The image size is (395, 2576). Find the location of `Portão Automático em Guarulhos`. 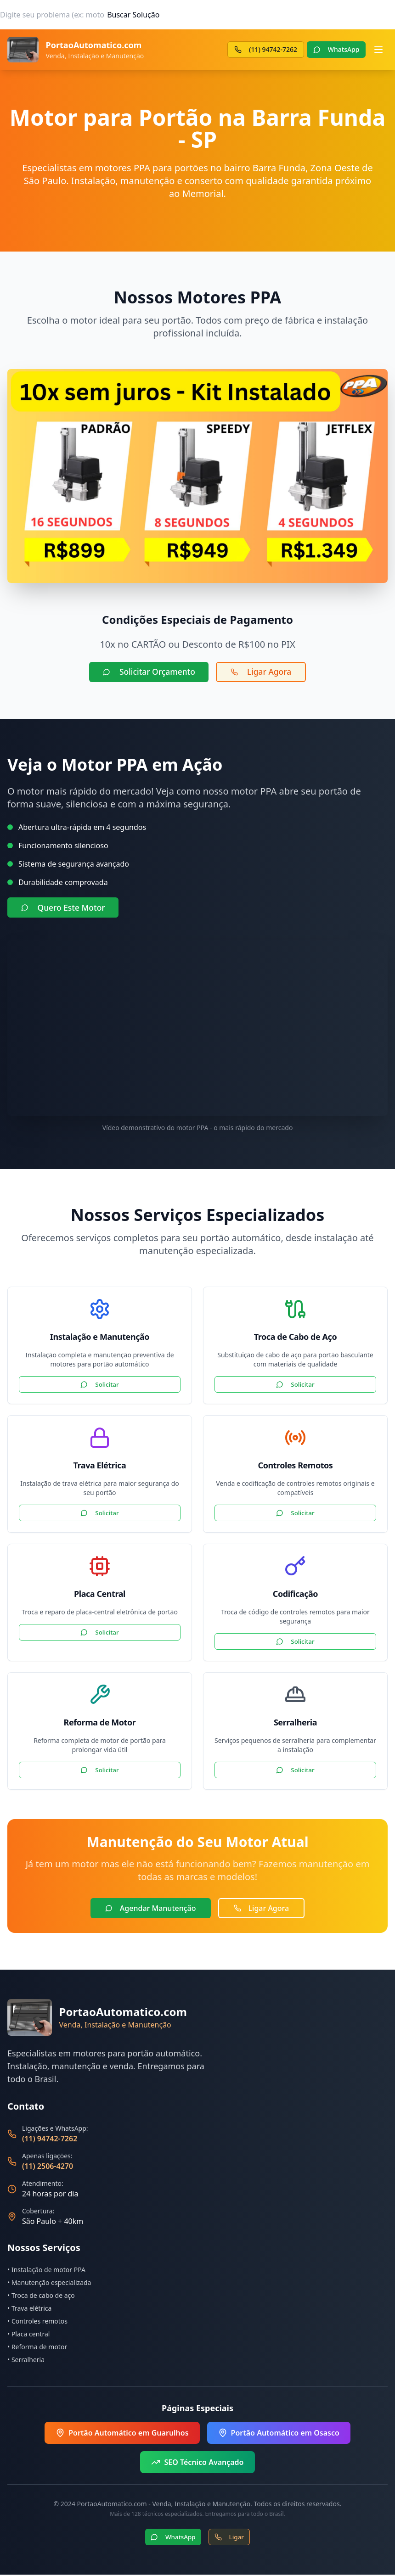

Portão Automático em Guarulhos is located at coordinates (122, 2434).